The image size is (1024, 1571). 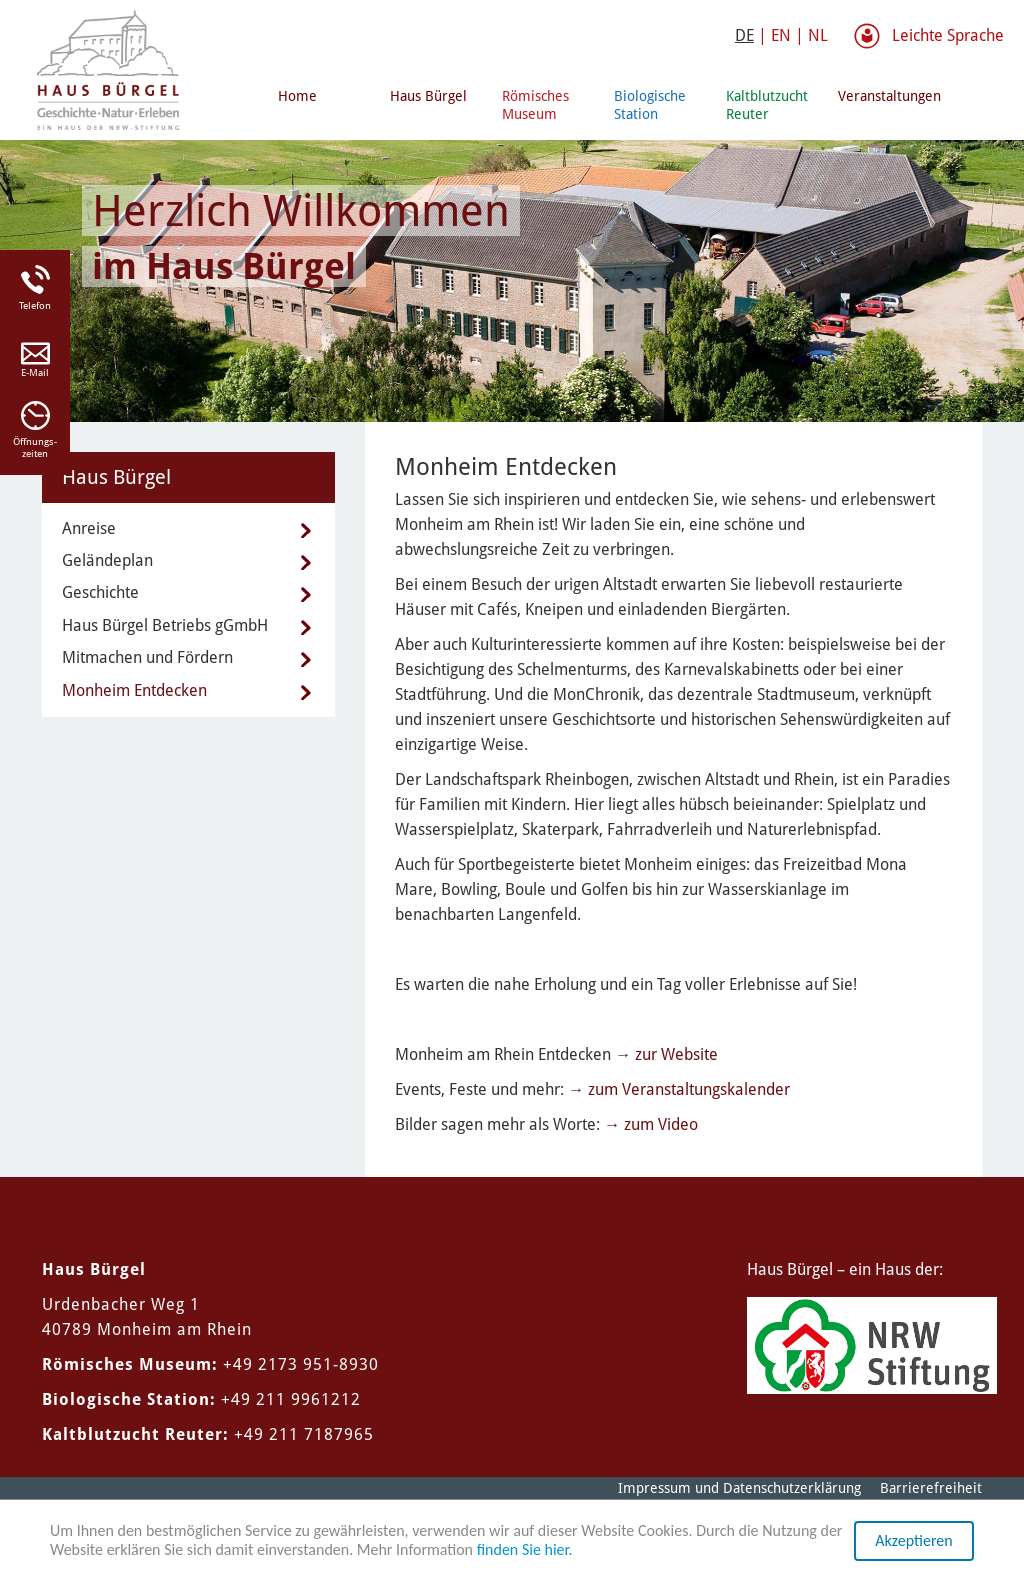 I want to click on zum Veranstaltungskalender, so click(x=689, y=1089).